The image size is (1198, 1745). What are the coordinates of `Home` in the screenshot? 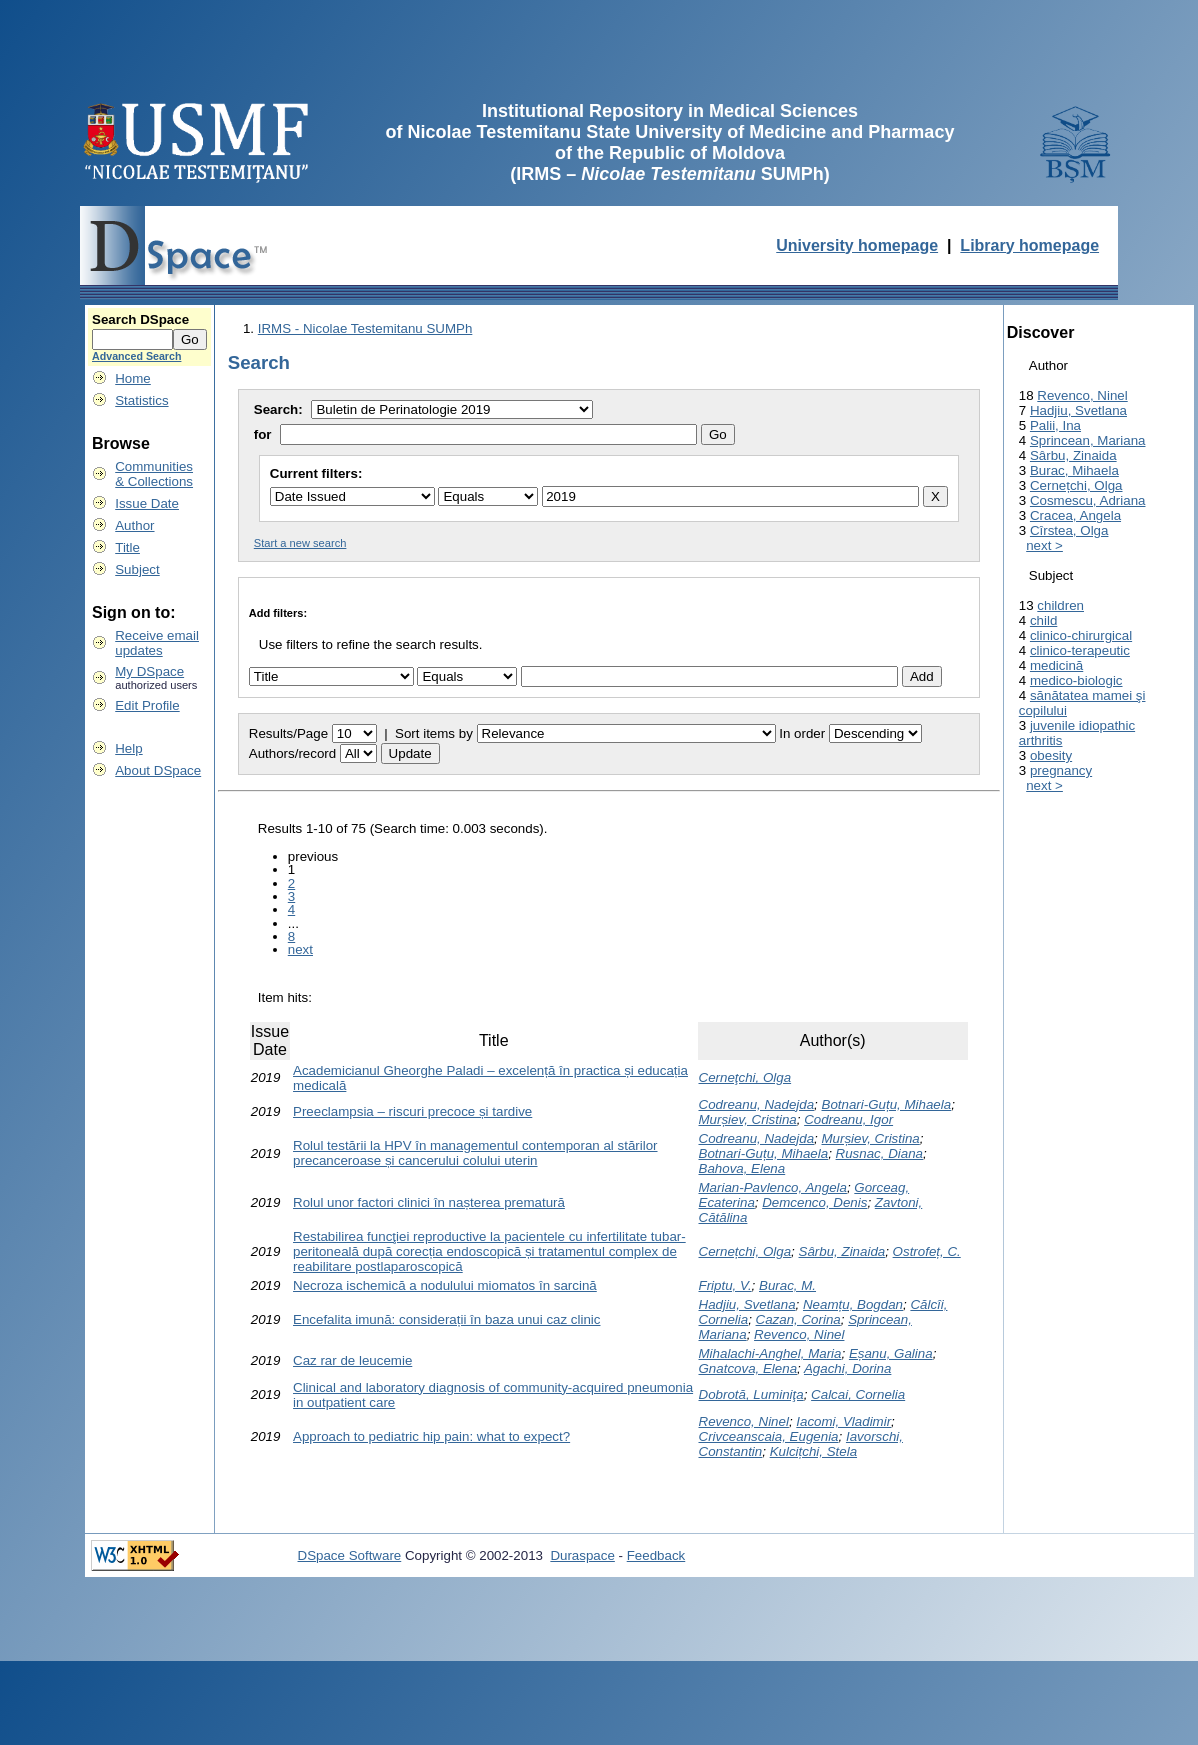 It's located at (133, 378).